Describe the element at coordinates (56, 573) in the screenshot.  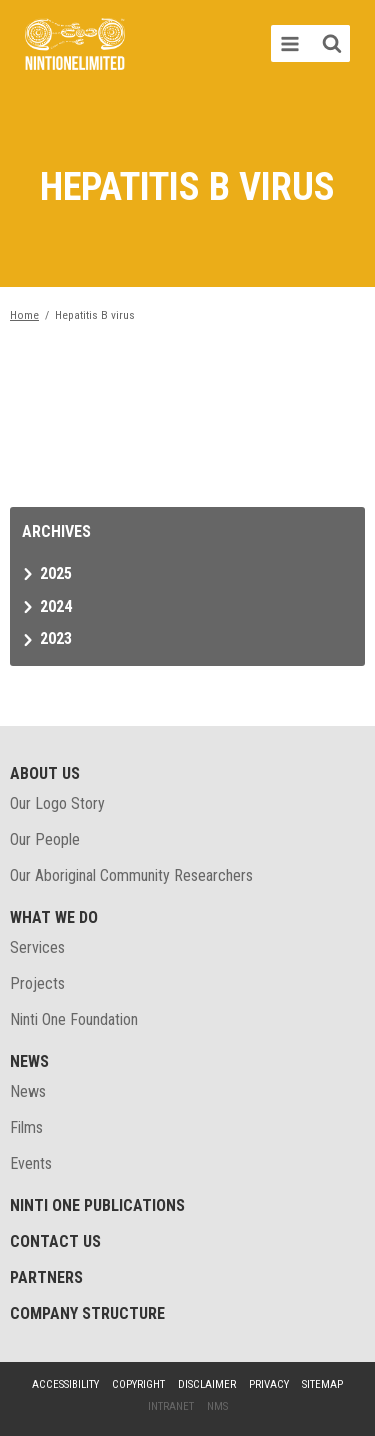
I see `2025 [tab]` at that location.